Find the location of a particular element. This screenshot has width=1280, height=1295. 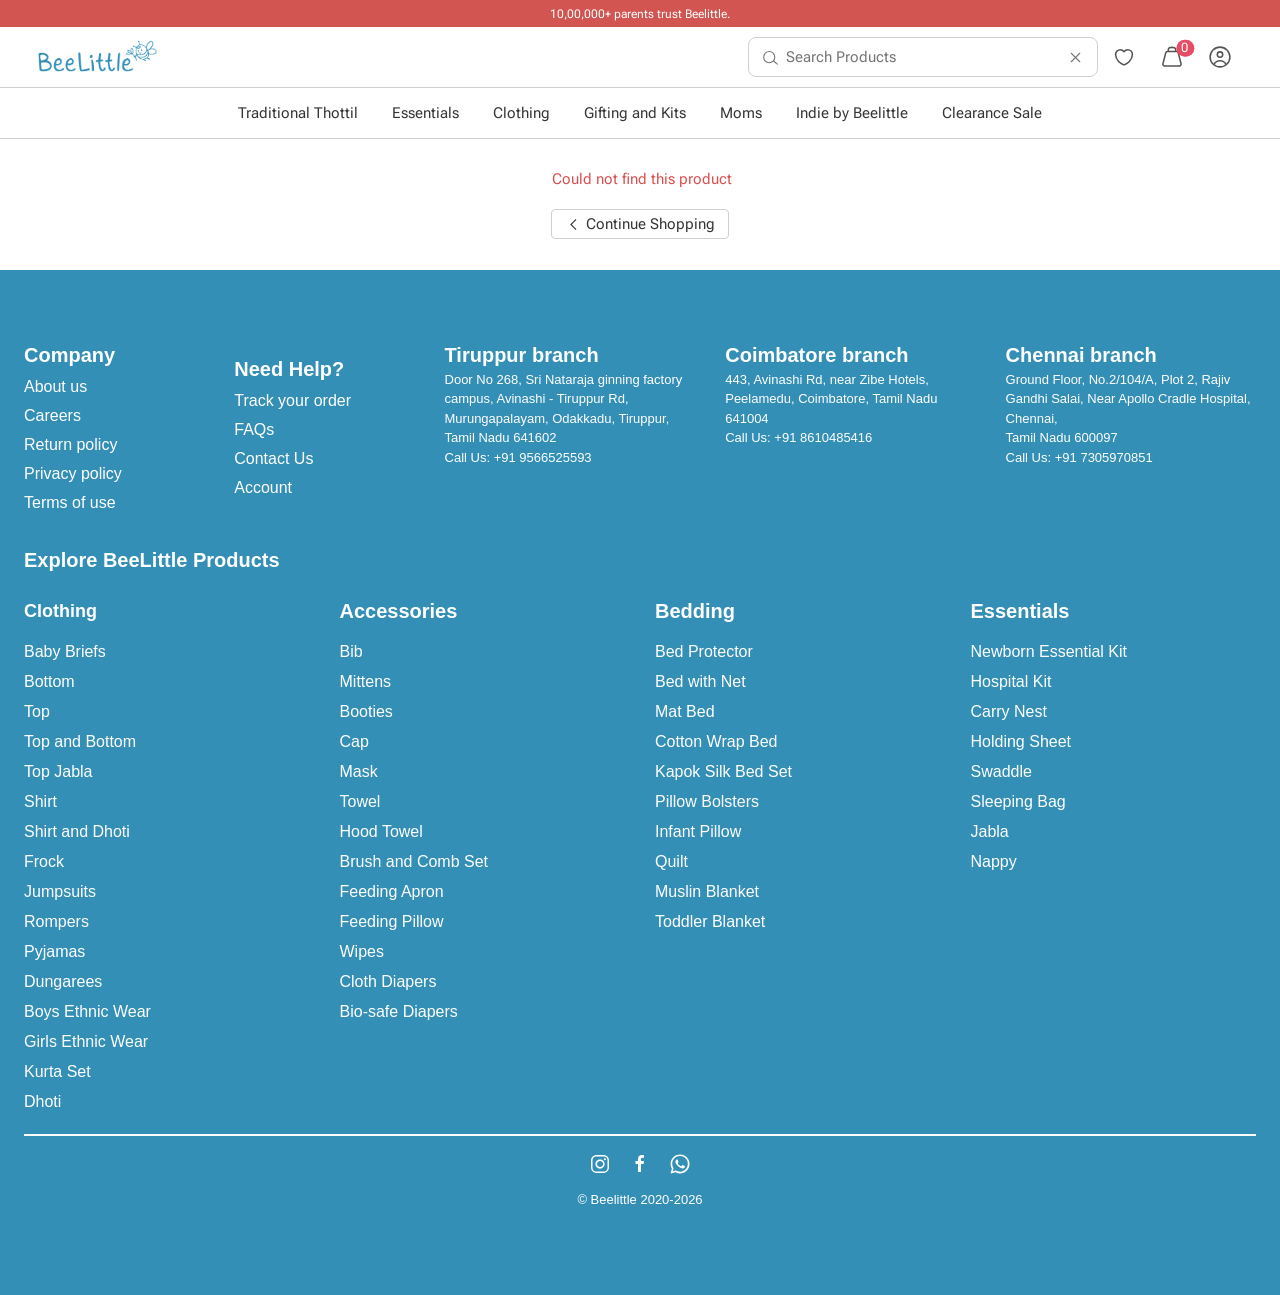

Top and Bottom is located at coordinates (80, 741).